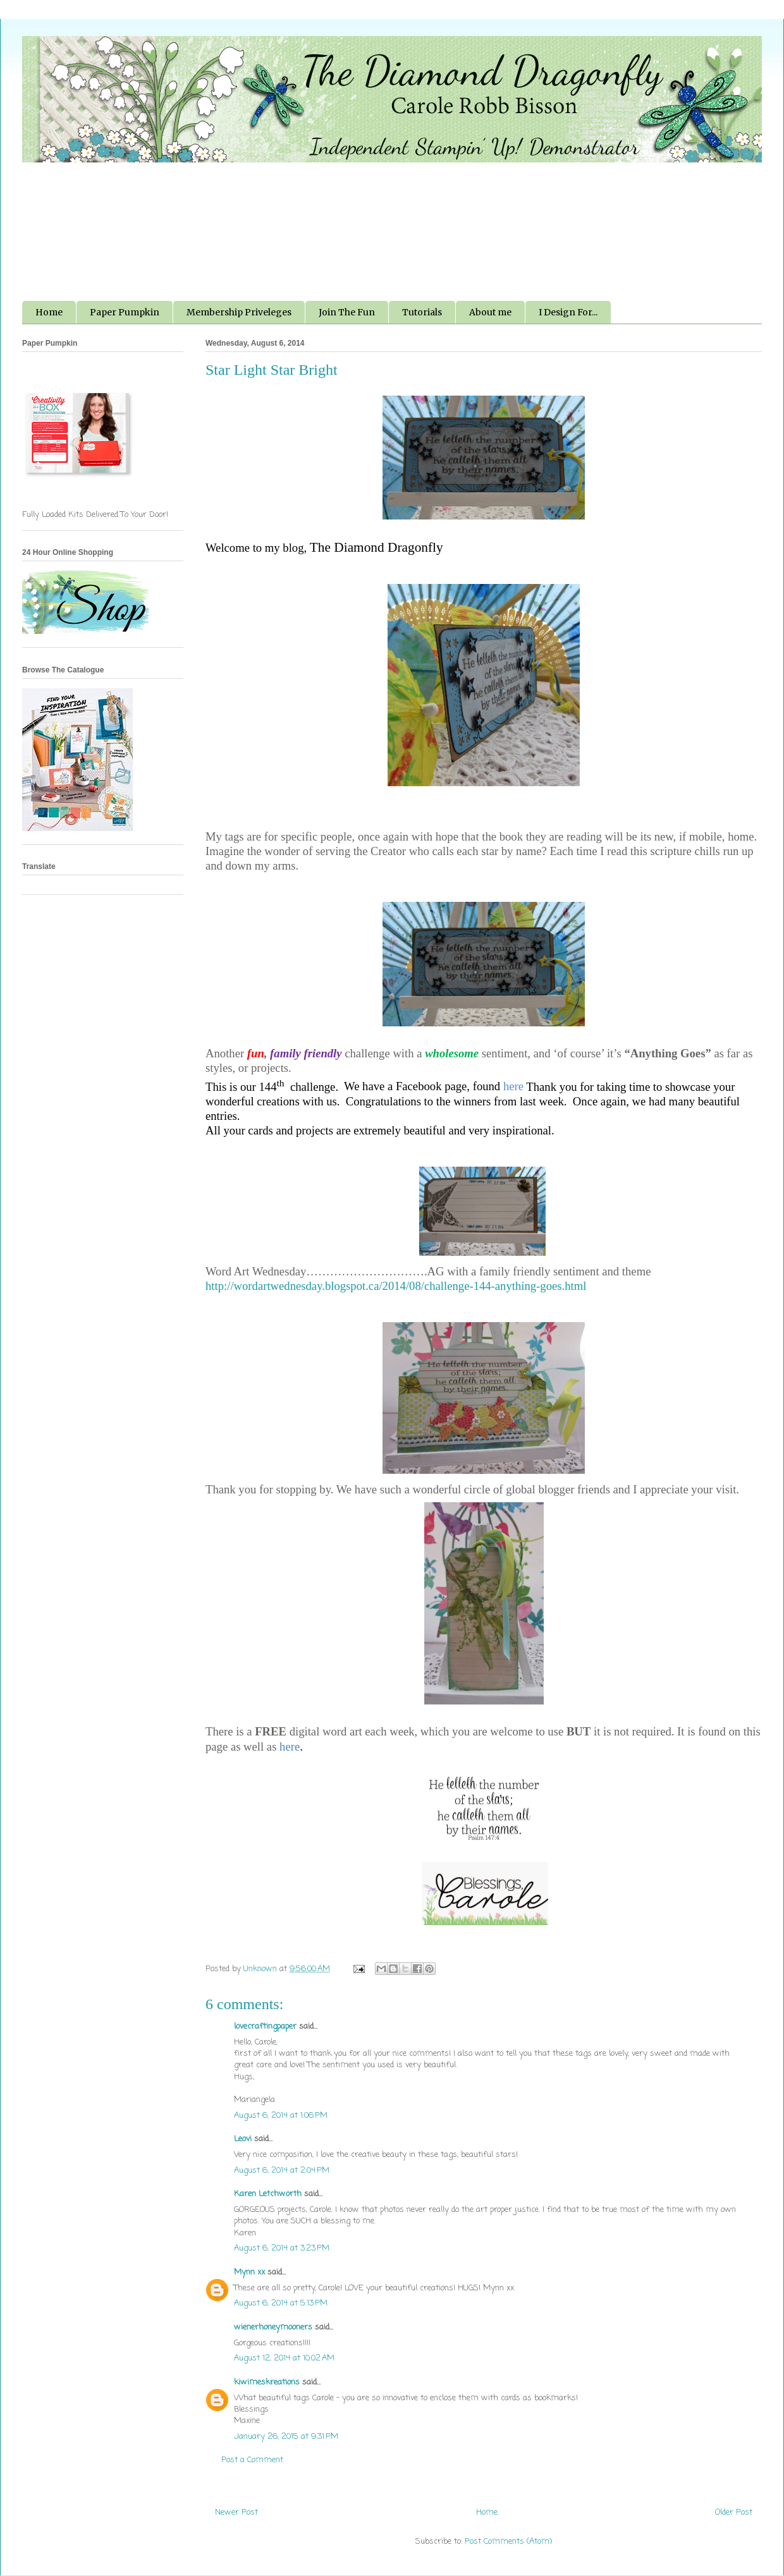 The image size is (784, 2576). I want to click on Join The Fun, so click(347, 312).